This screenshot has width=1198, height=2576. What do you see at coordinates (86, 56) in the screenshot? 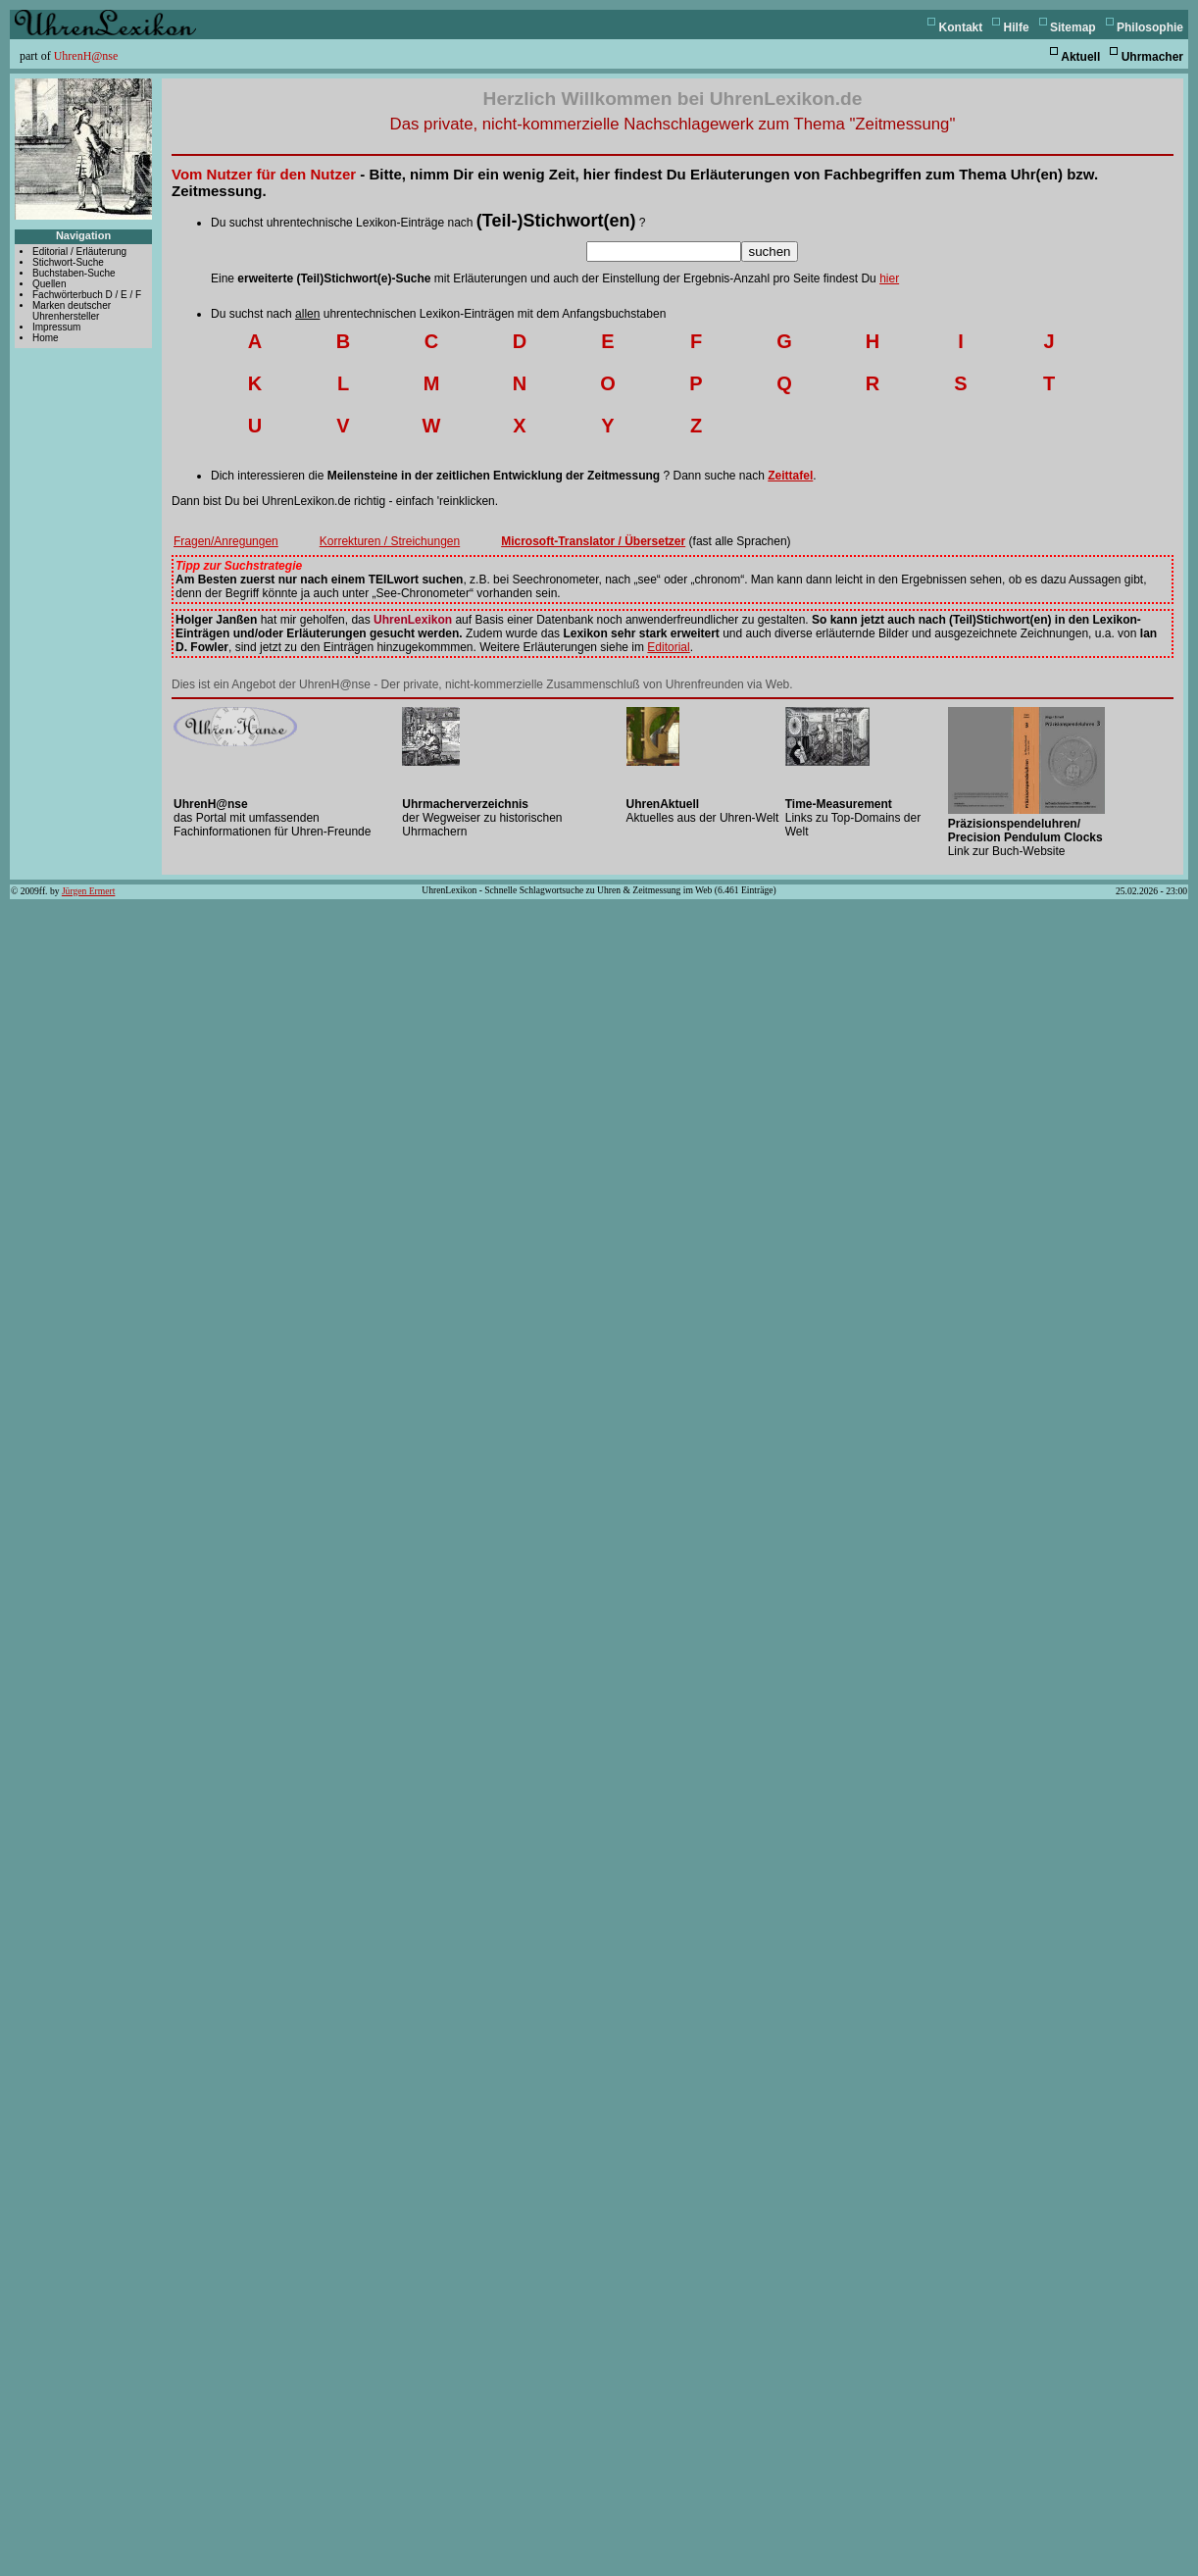
I see `UhrenH@nse` at bounding box center [86, 56].